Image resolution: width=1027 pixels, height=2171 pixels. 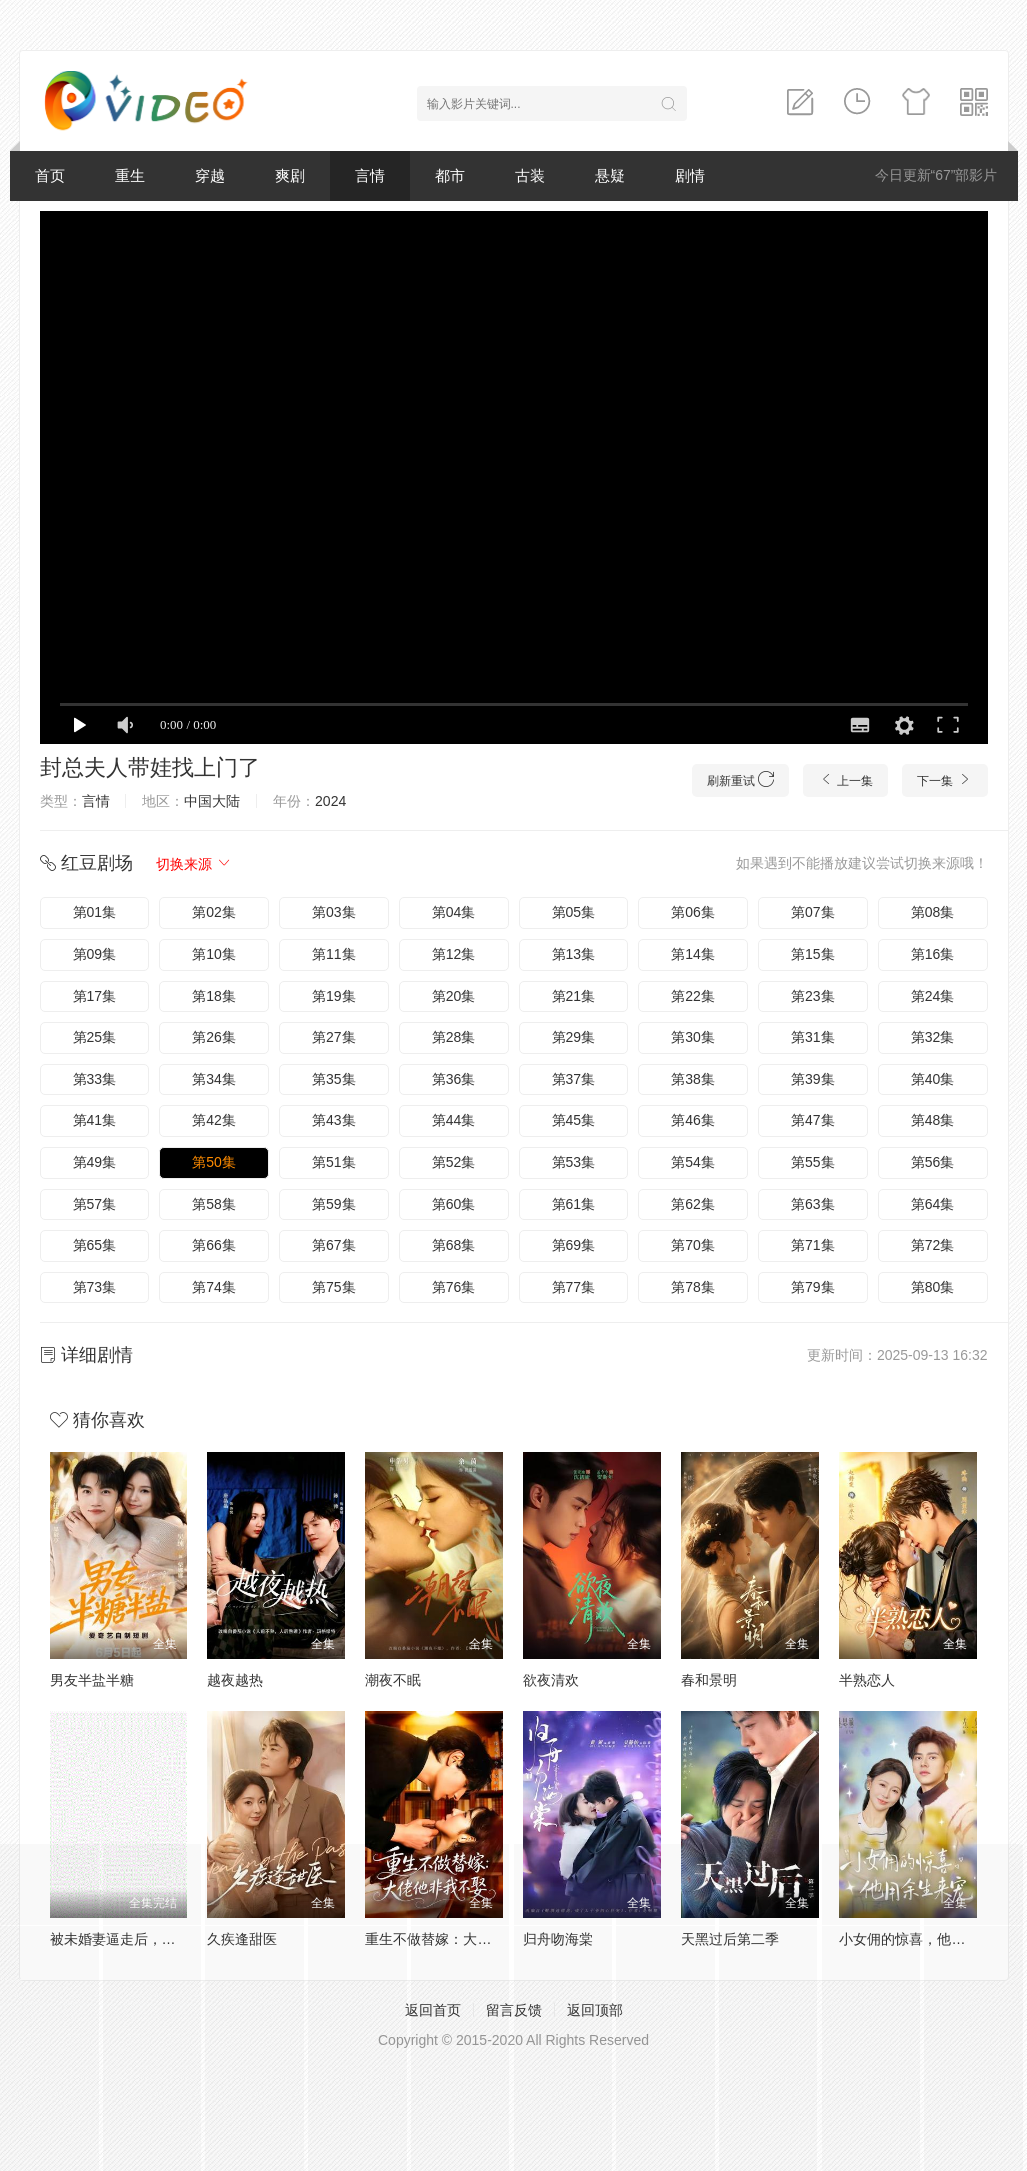 I want to click on 第28集, so click(x=454, y=1037).